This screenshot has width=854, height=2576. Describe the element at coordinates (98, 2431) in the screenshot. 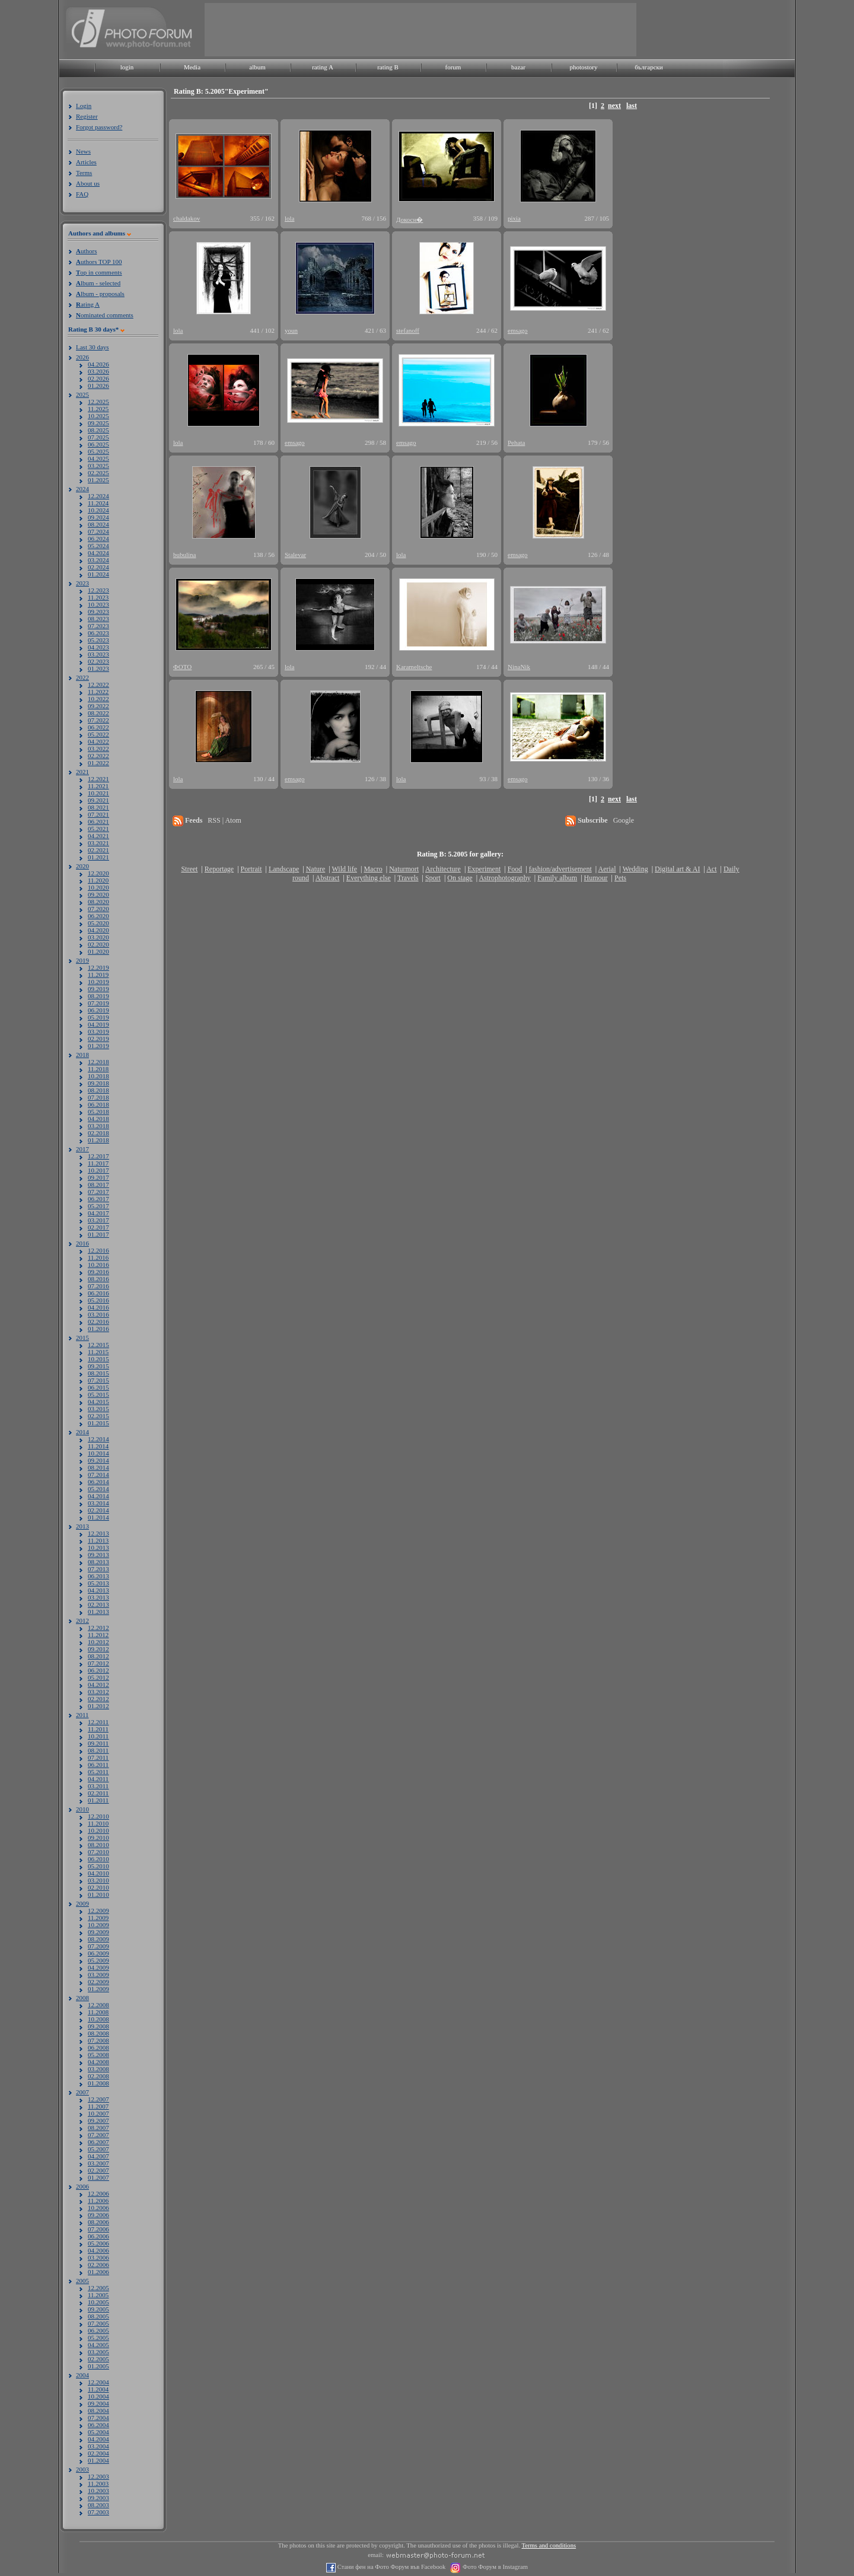

I see `05.2004` at that location.